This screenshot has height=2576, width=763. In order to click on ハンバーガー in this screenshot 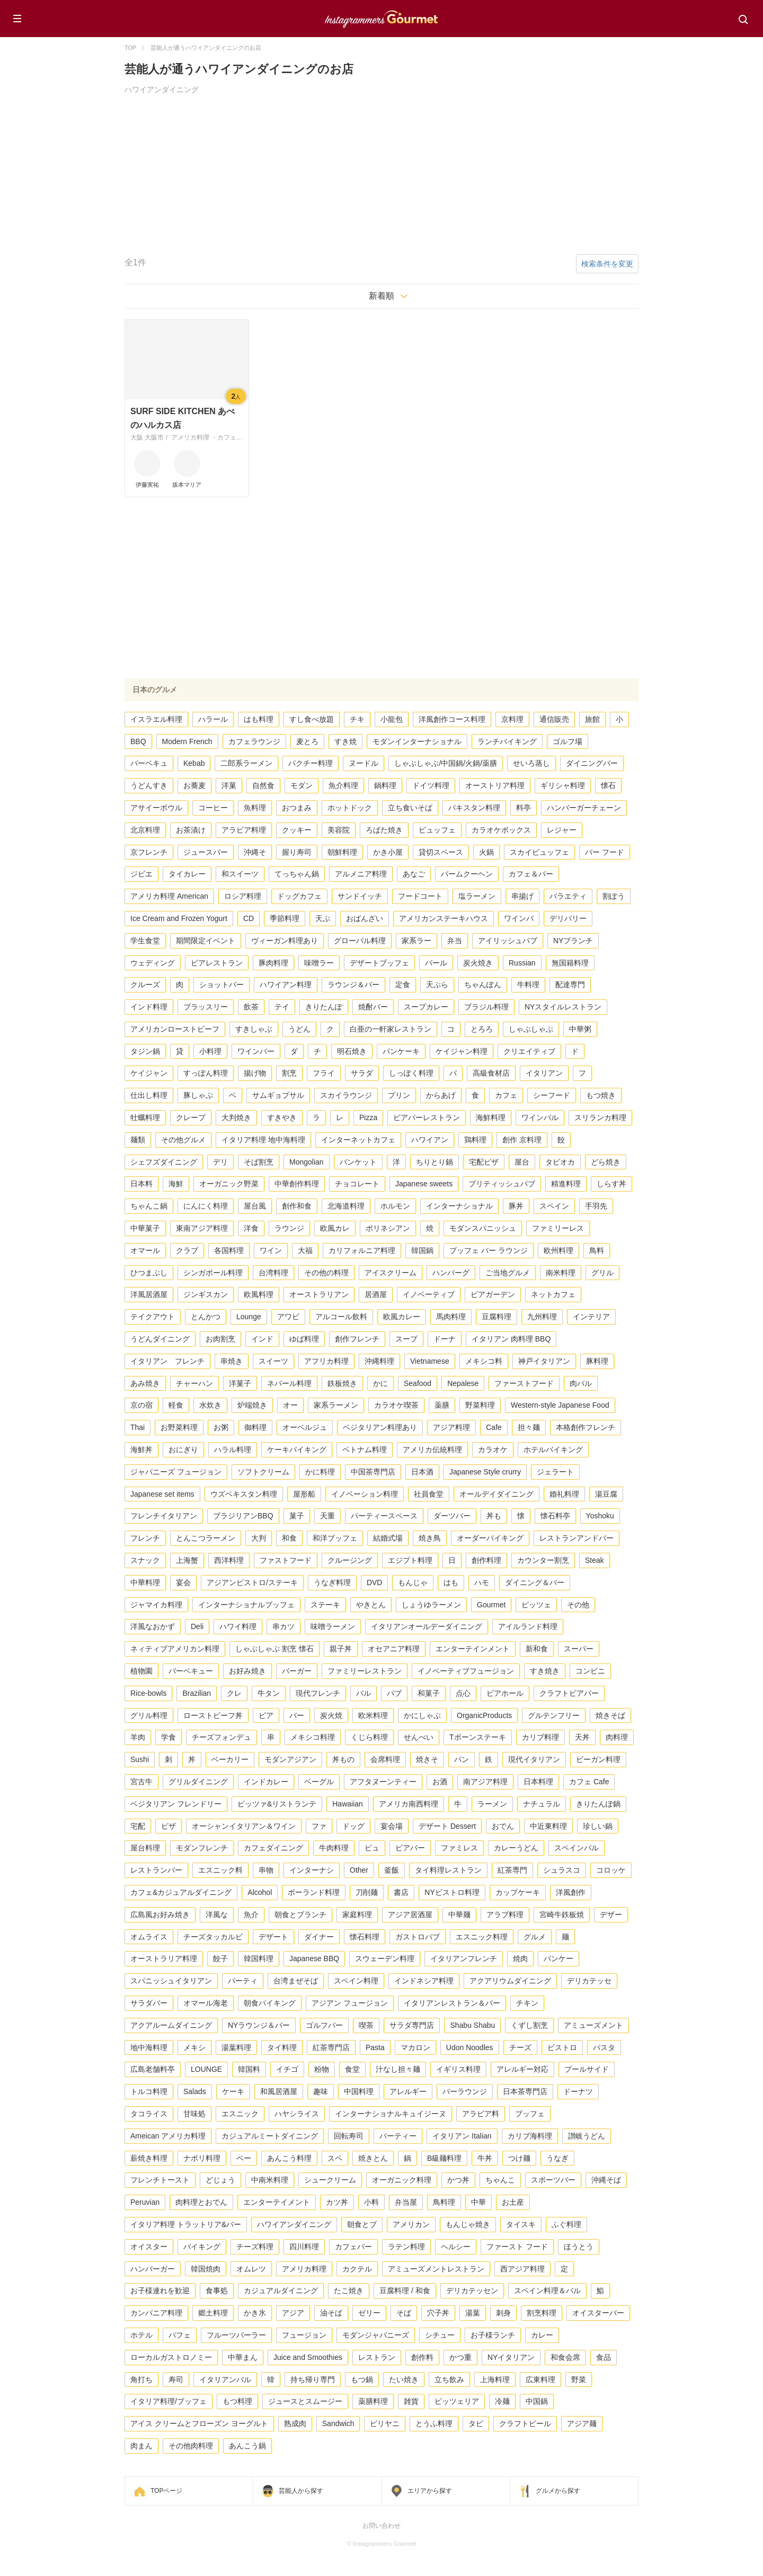, I will do `click(152, 2269)`.